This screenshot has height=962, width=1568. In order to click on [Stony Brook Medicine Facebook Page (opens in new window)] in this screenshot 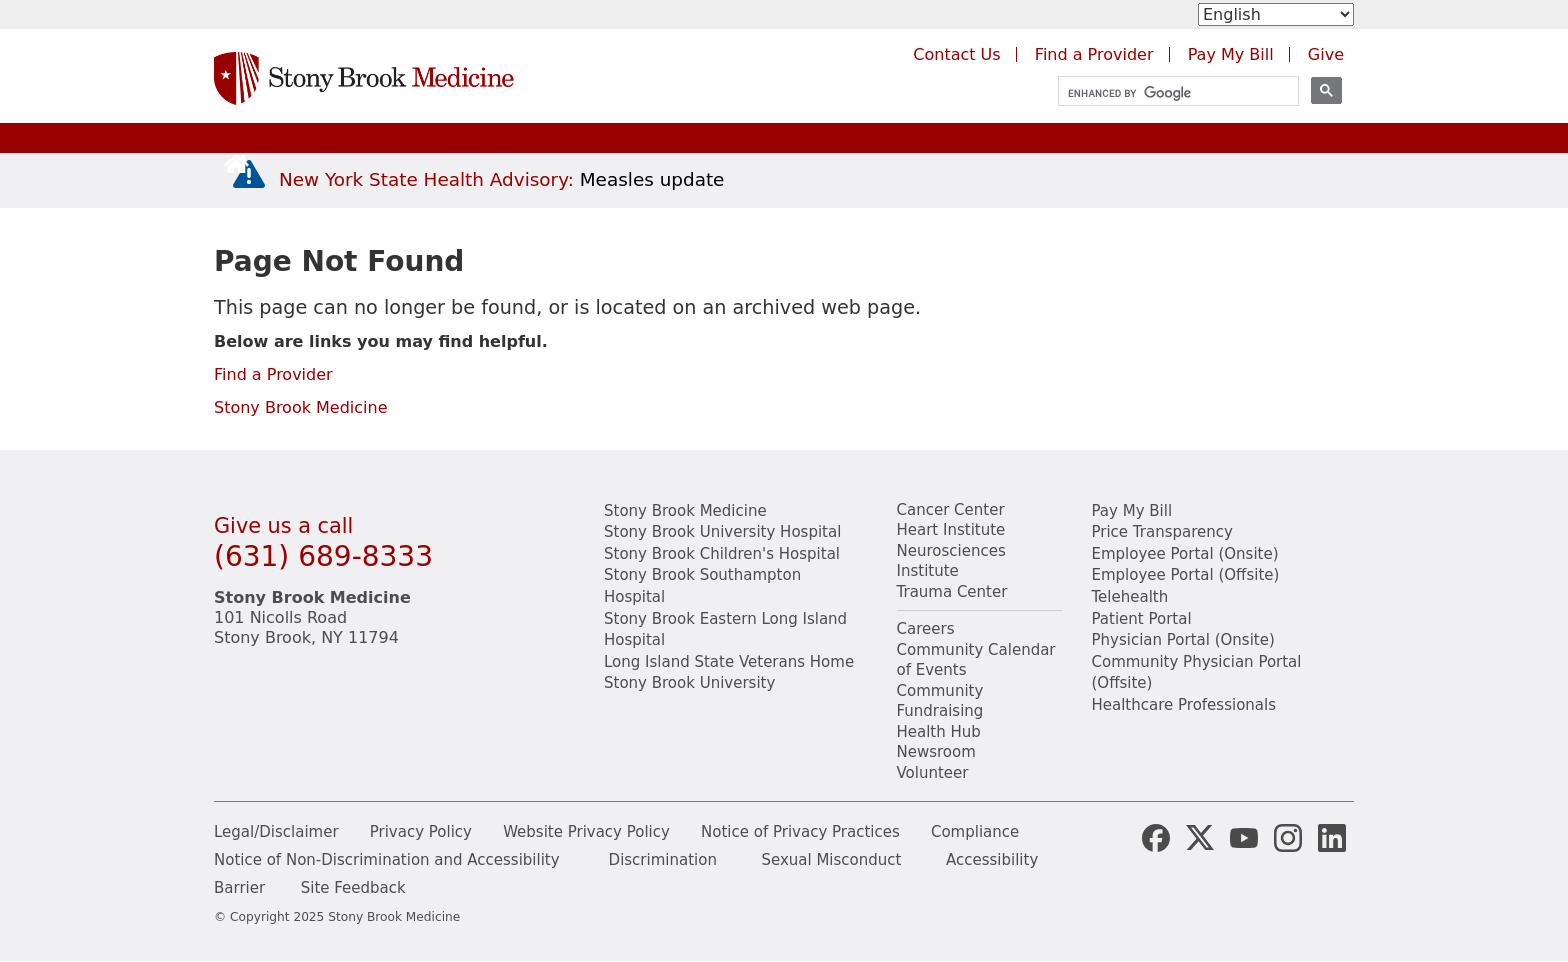, I will do `click(1156, 836)`.